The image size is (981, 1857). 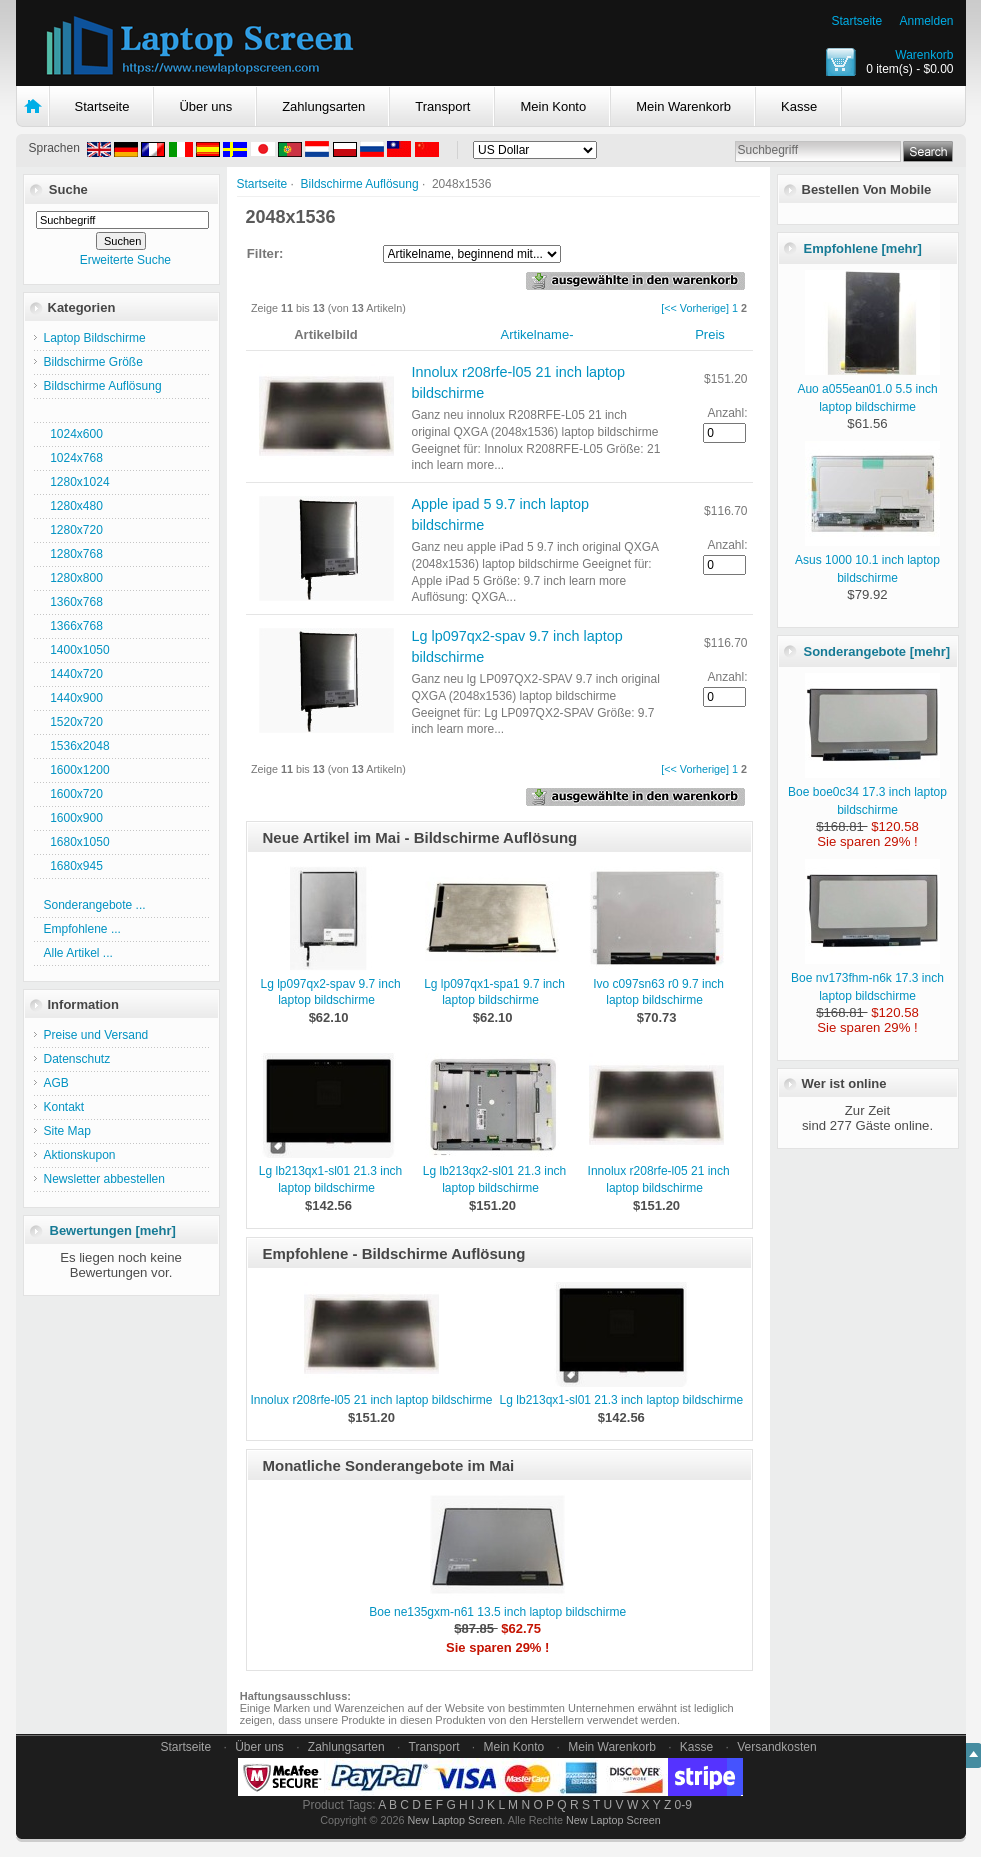 I want to click on 1680x945, so click(x=73, y=866).